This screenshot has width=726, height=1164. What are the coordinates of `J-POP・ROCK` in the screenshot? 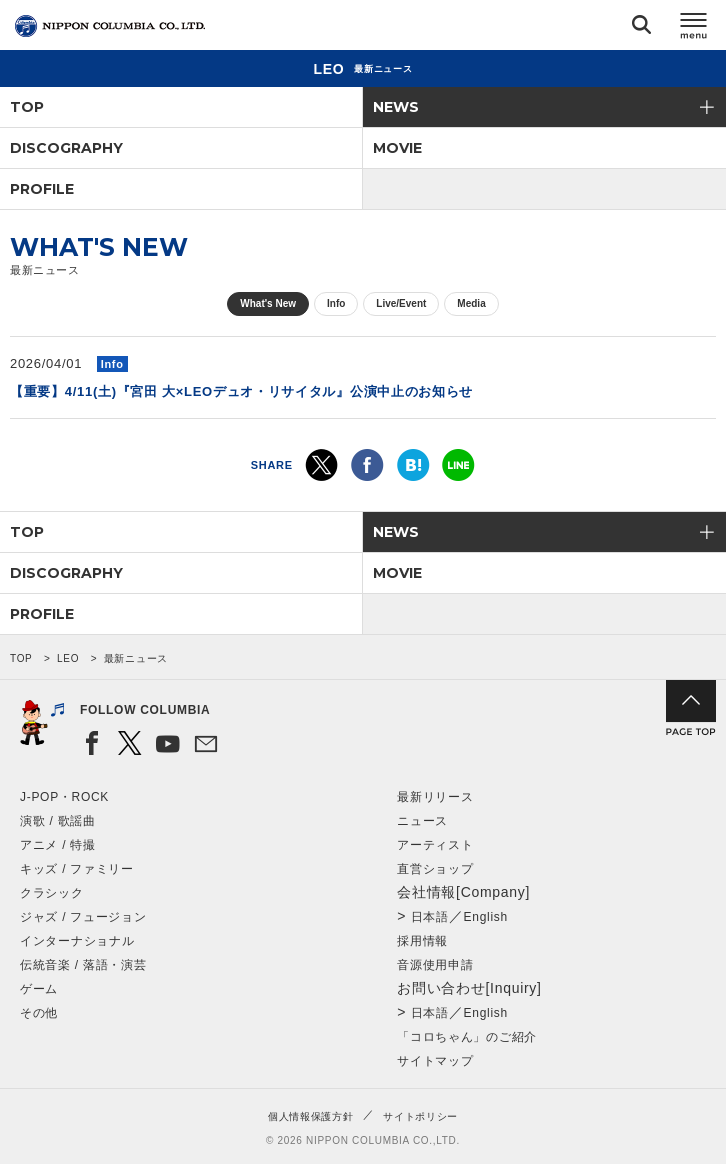 It's located at (64, 797).